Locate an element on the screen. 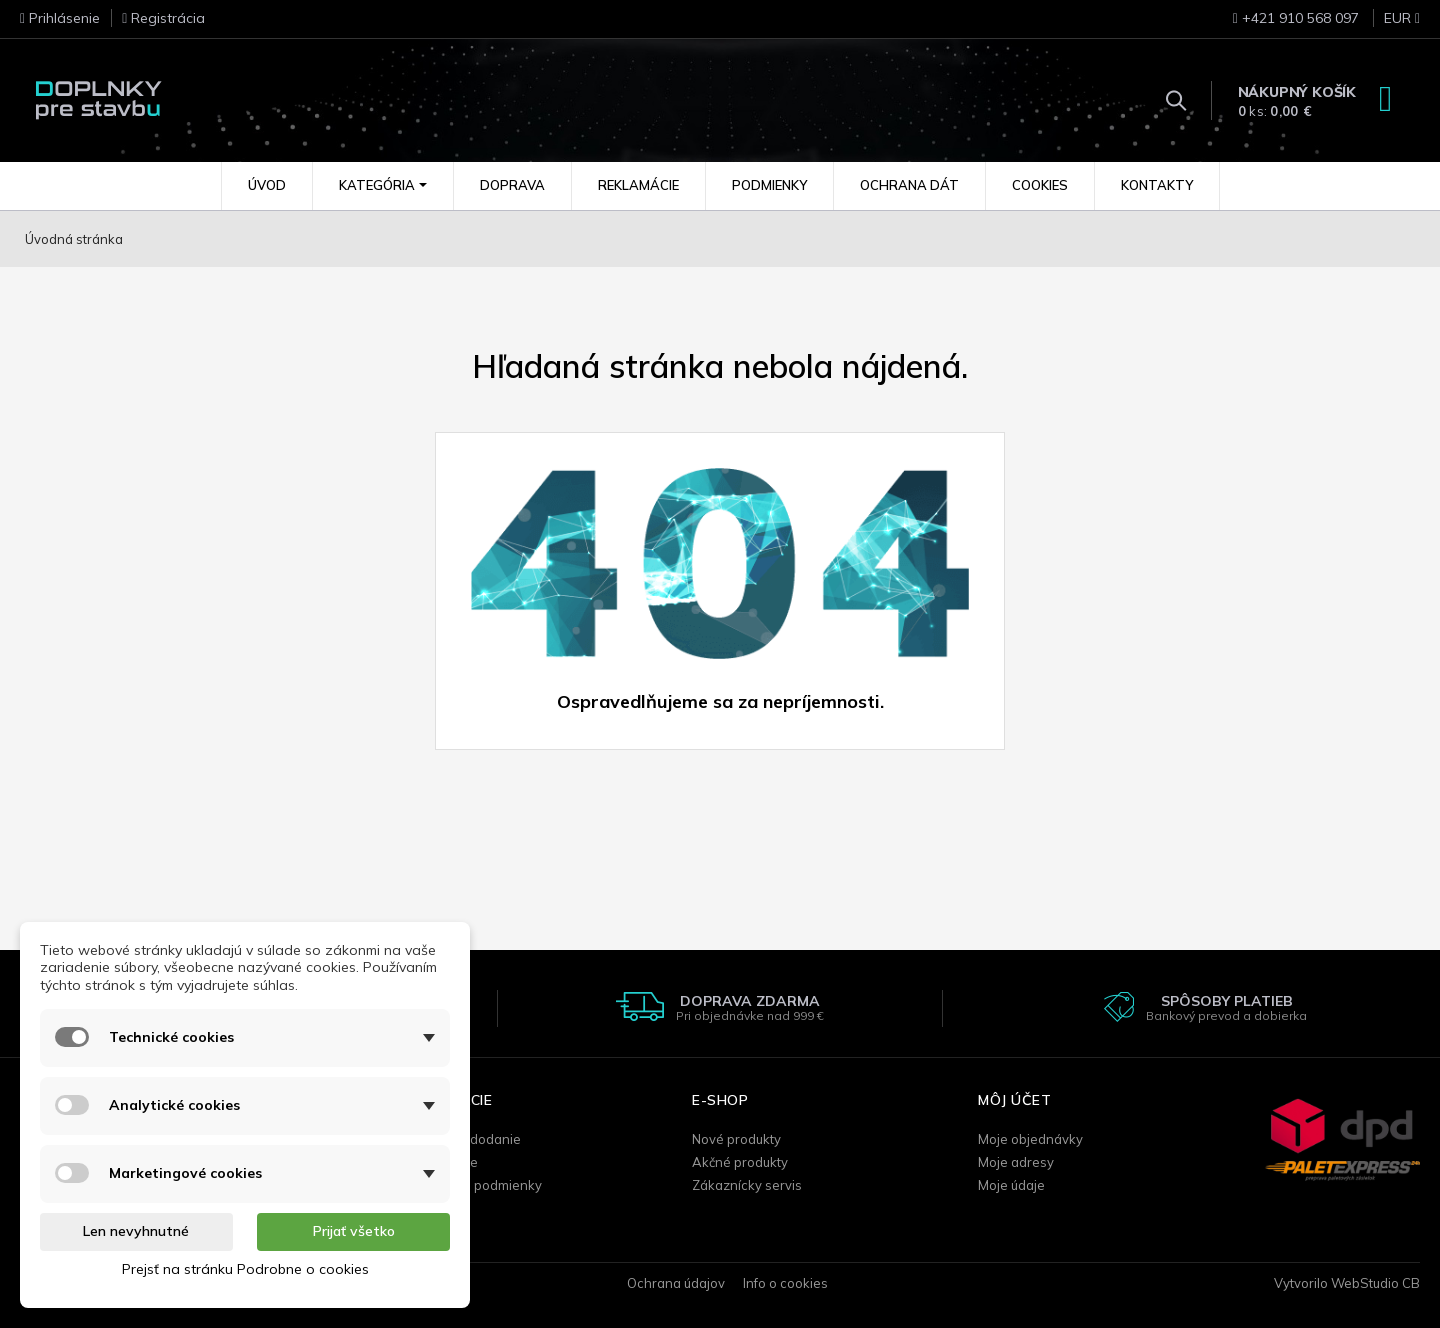 The height and width of the screenshot is (1328, 1440). Zákaznícky servis is located at coordinates (747, 1185).